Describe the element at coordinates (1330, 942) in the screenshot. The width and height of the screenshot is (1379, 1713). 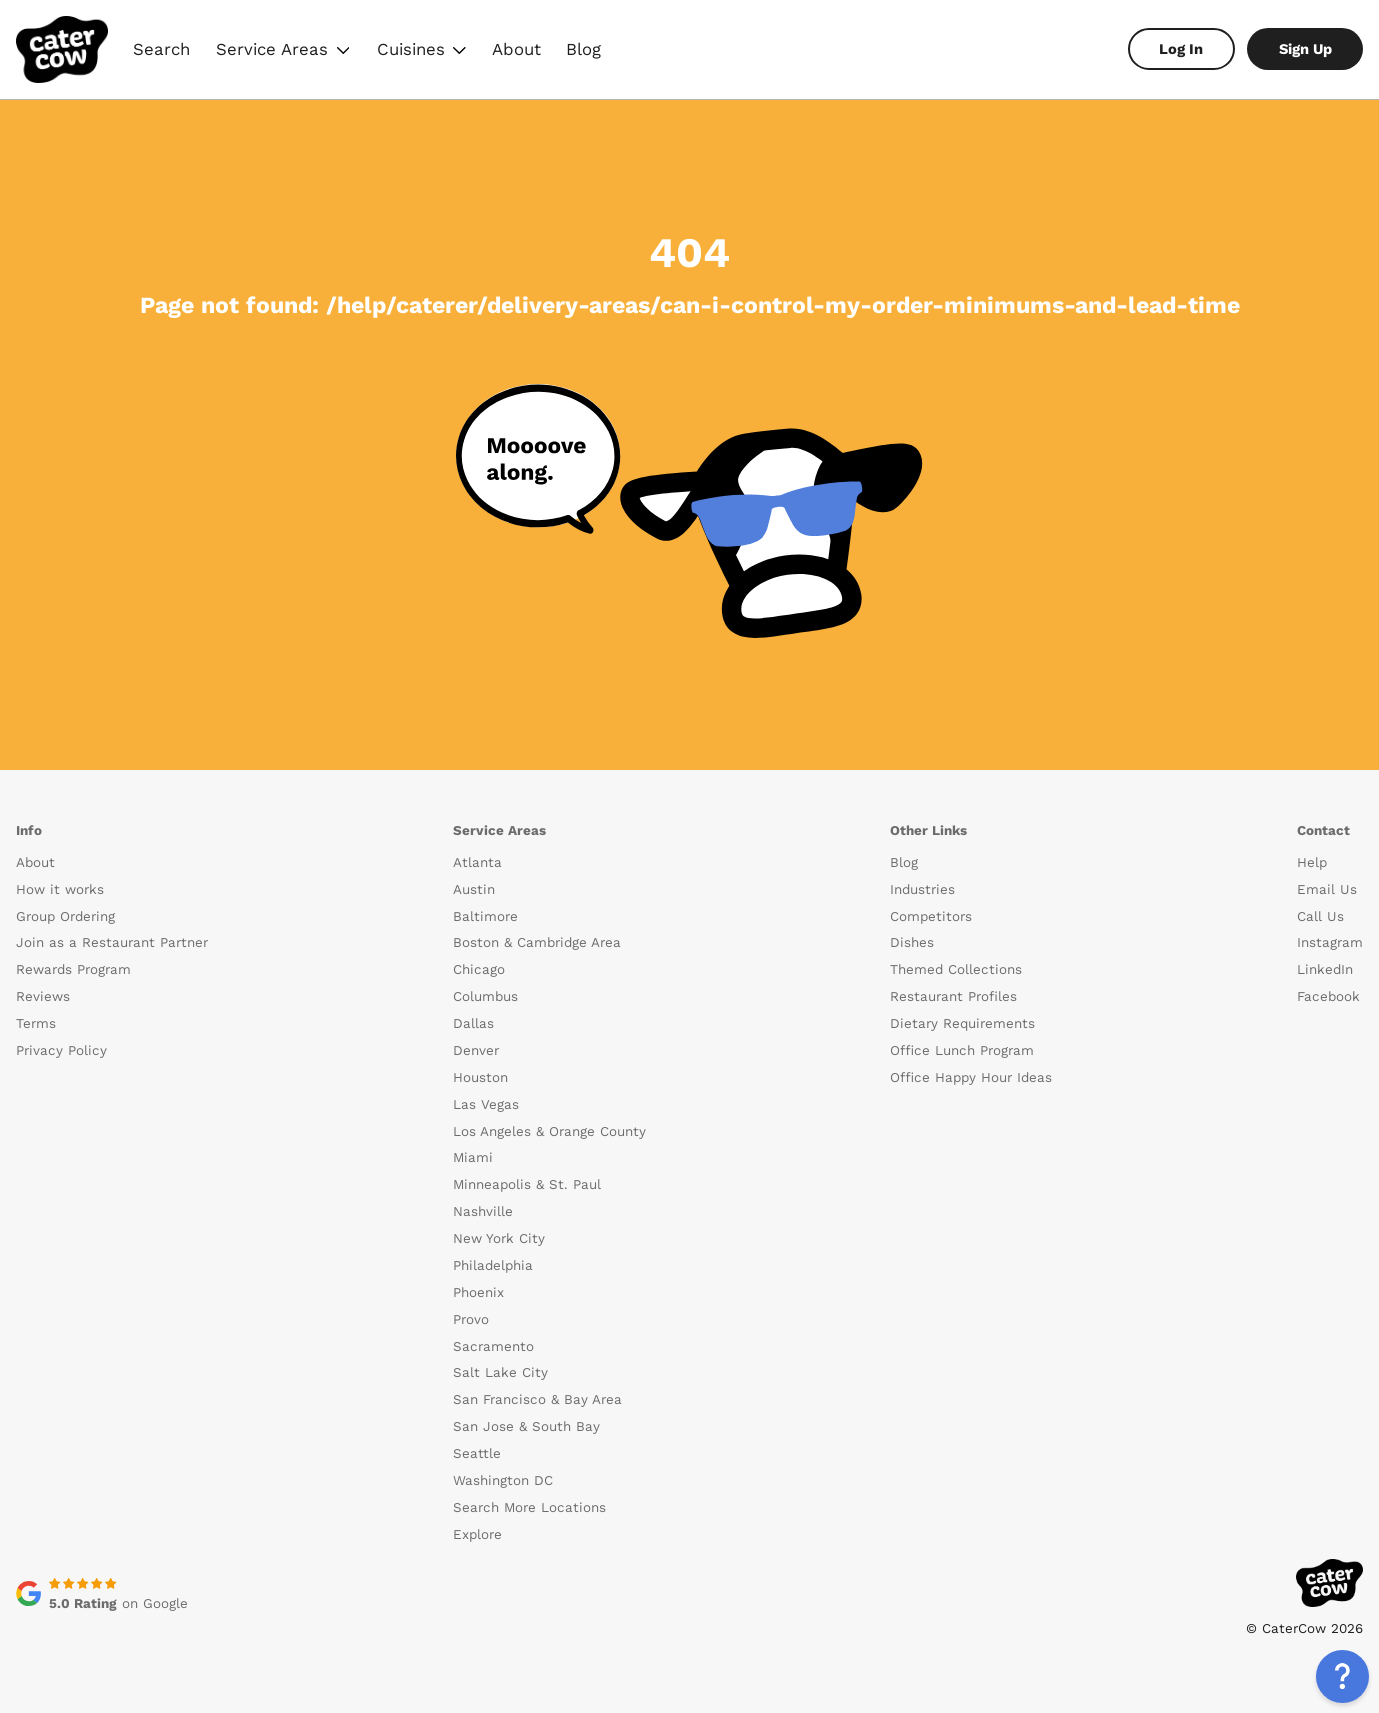
I see `Instagram` at that location.